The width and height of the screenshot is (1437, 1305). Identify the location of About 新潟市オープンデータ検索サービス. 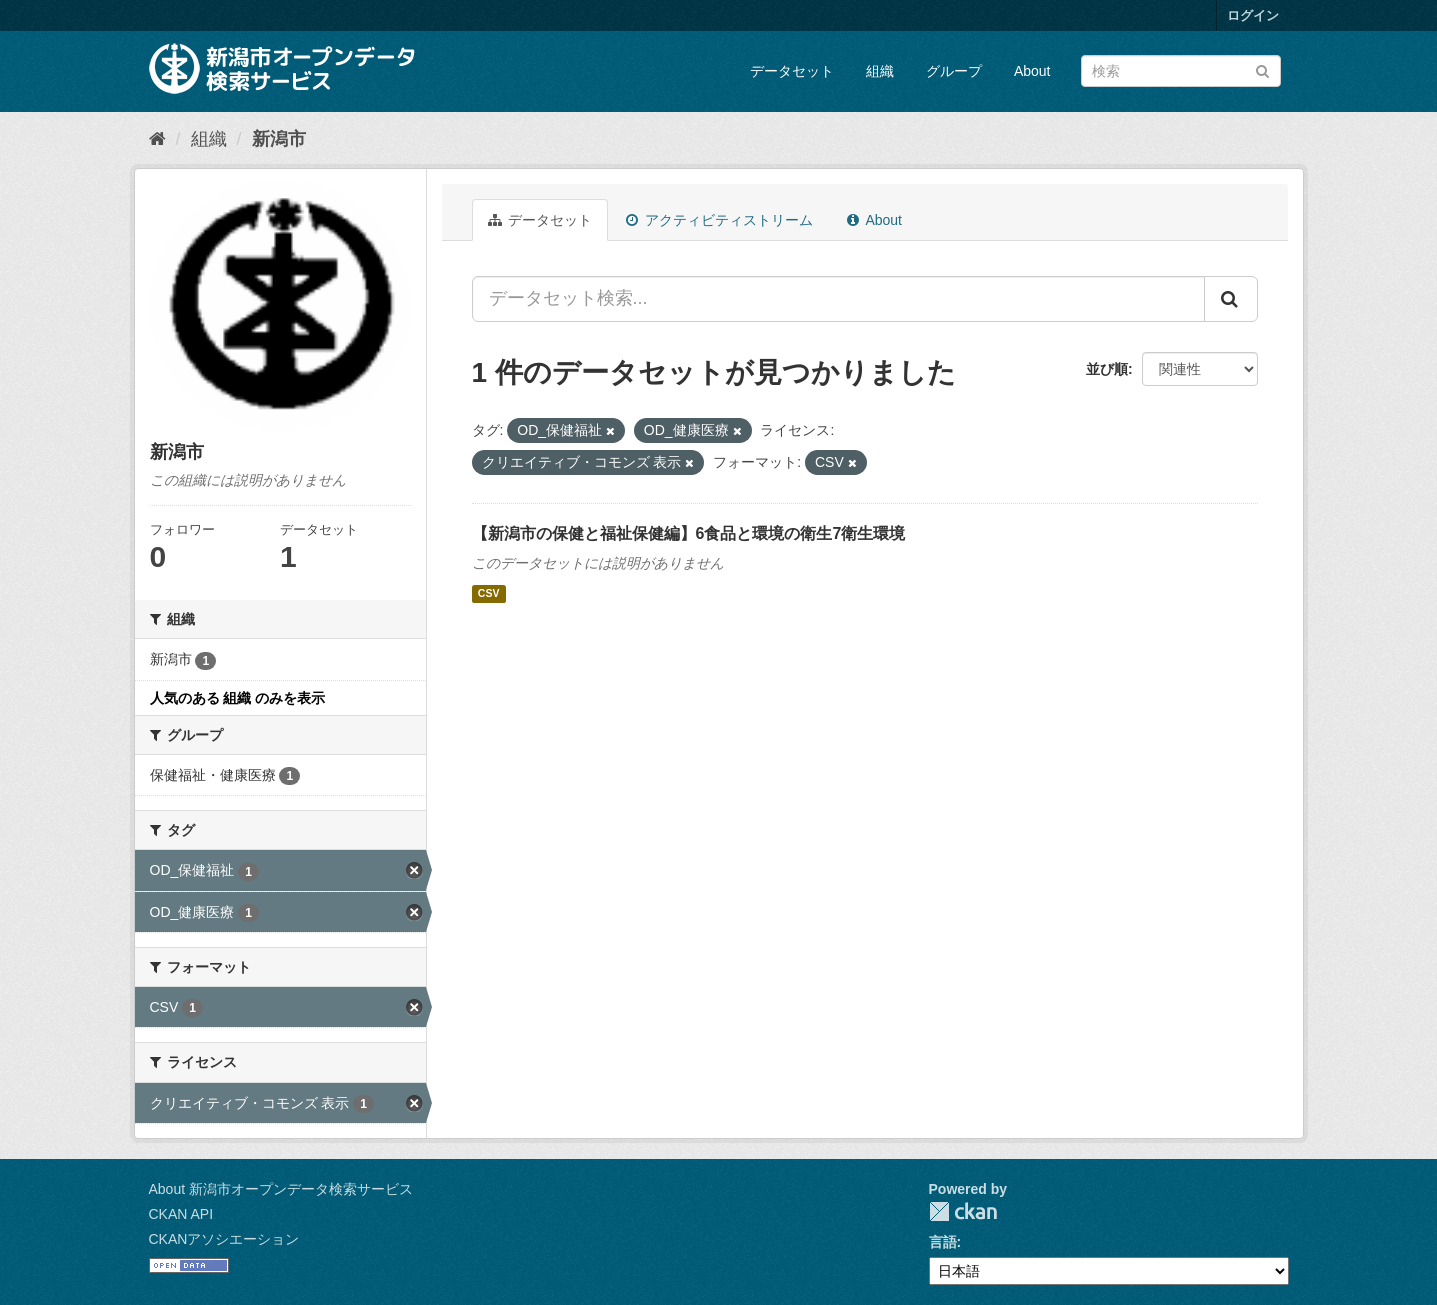
(281, 1189).